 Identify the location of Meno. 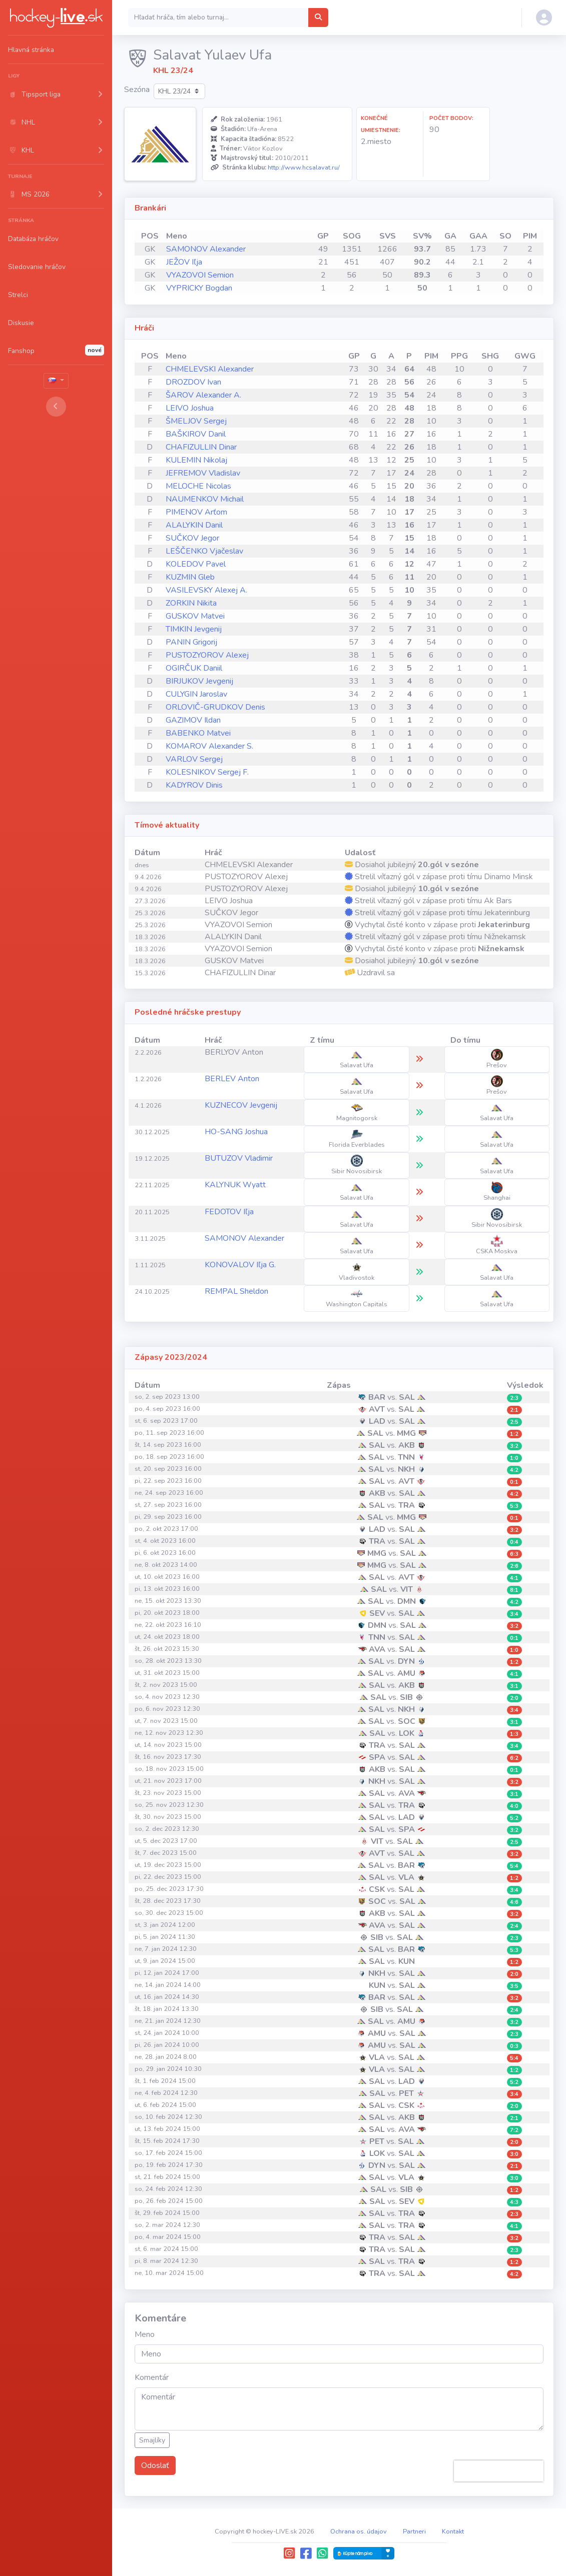
(145, 2334).